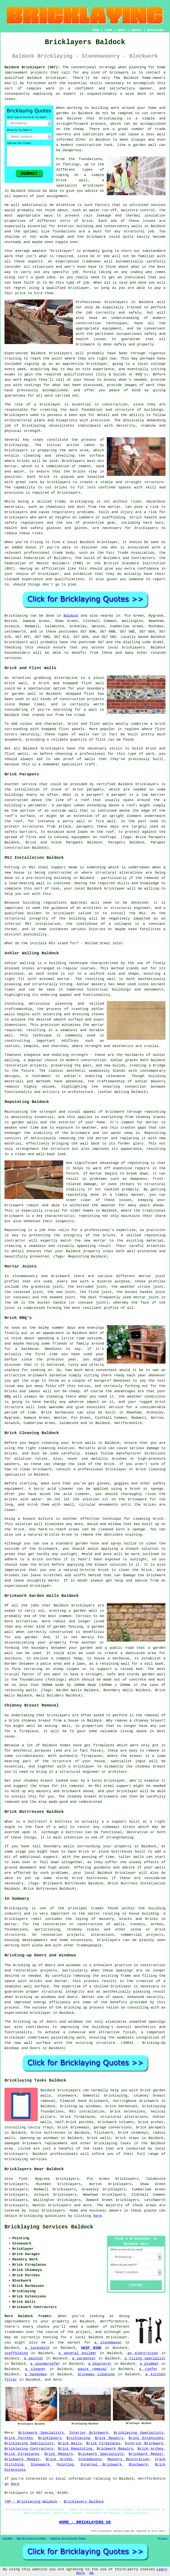  Describe the element at coordinates (75, 2449) in the screenshot. I see `Brick Repointing` at that location.